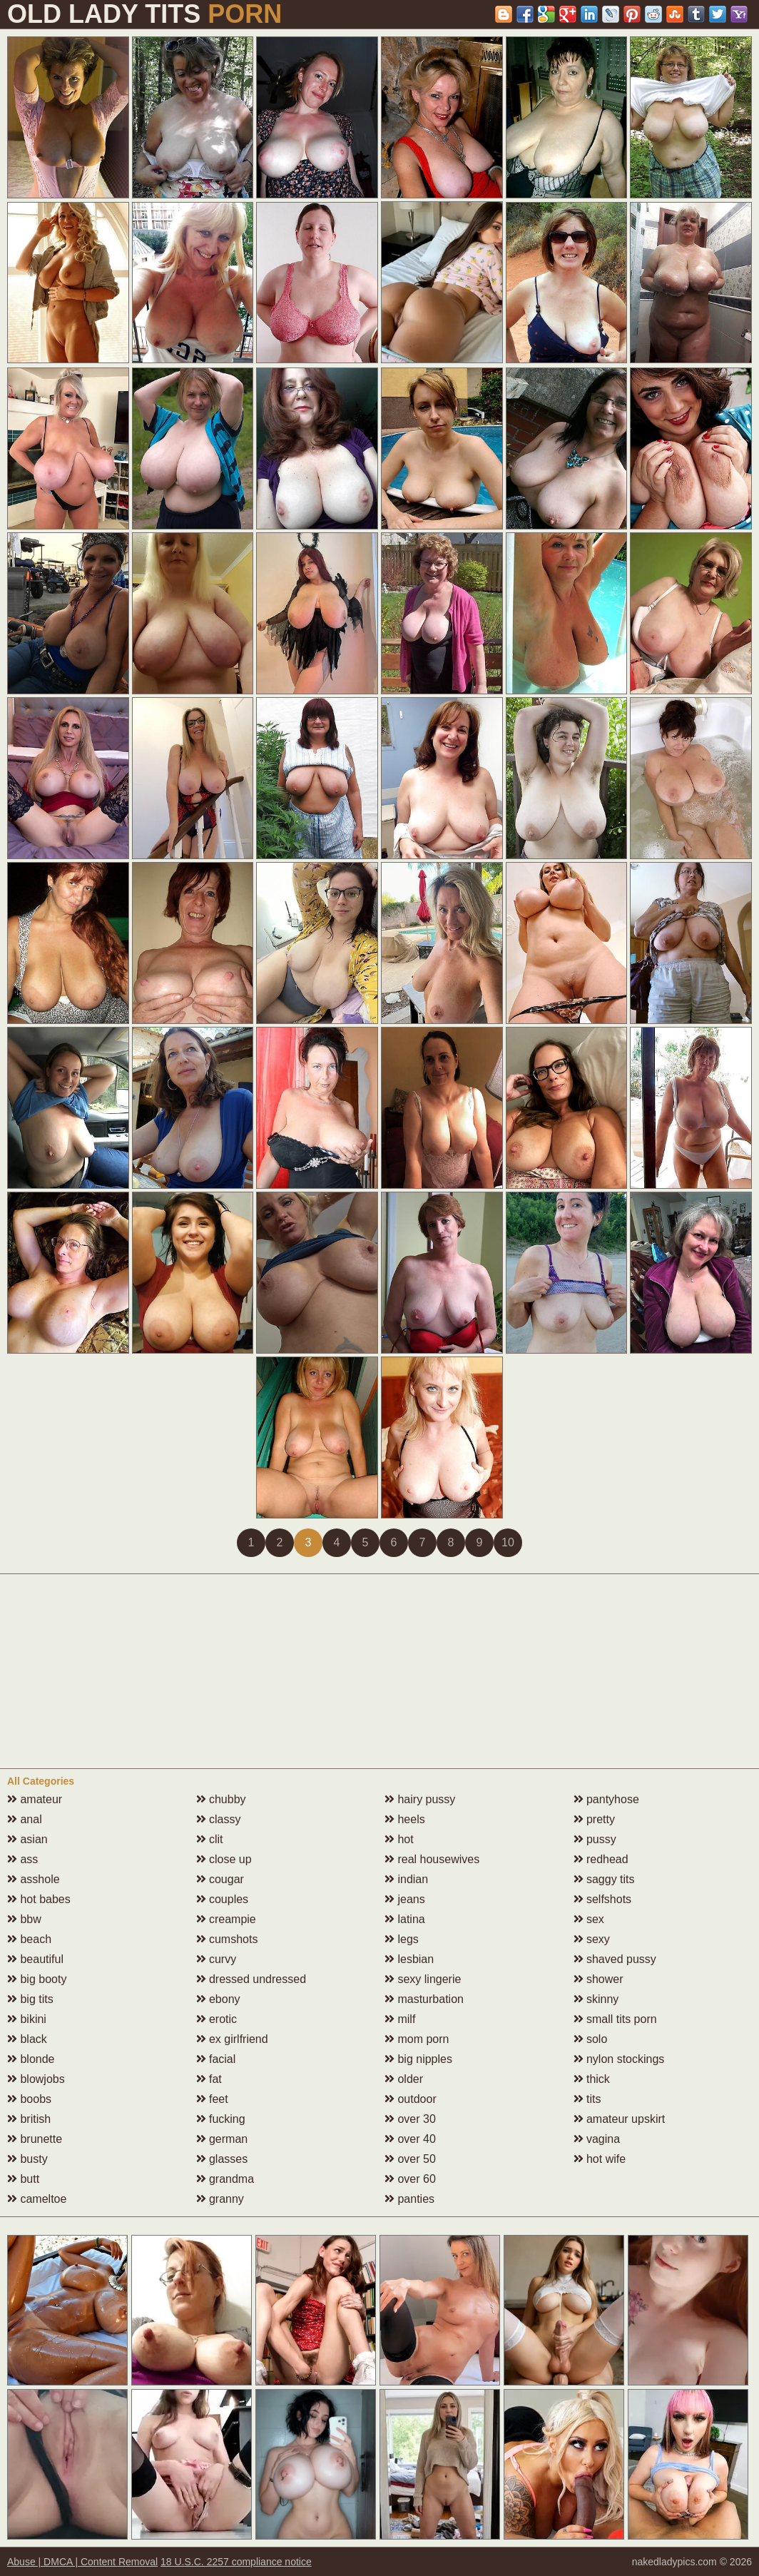  Describe the element at coordinates (225, 2179) in the screenshot. I see `grandma` at that location.